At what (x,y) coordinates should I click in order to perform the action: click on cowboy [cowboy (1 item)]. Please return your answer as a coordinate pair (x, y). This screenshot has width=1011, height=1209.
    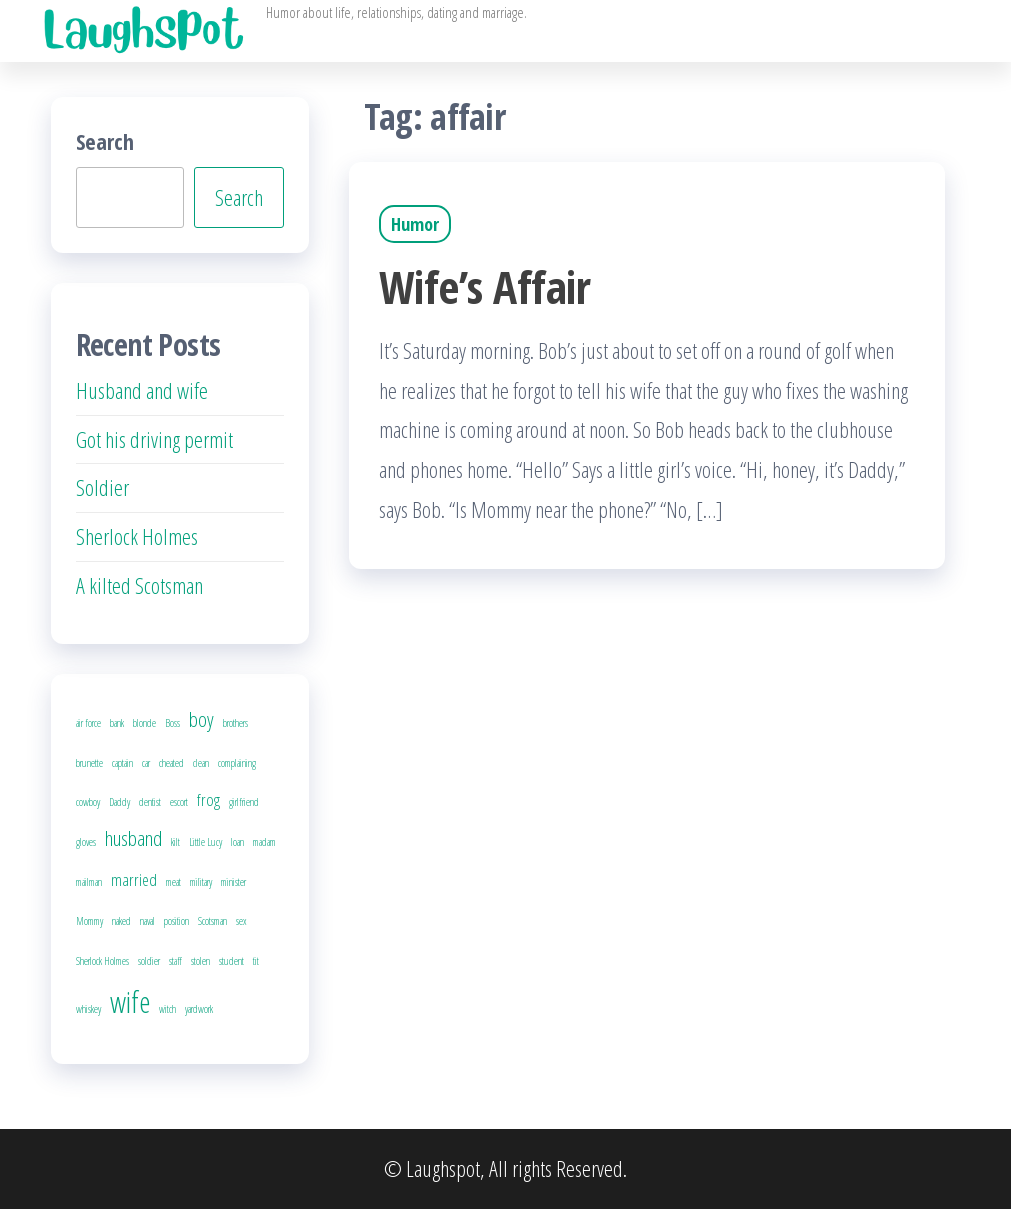
    Looking at the image, I should click on (88, 802).